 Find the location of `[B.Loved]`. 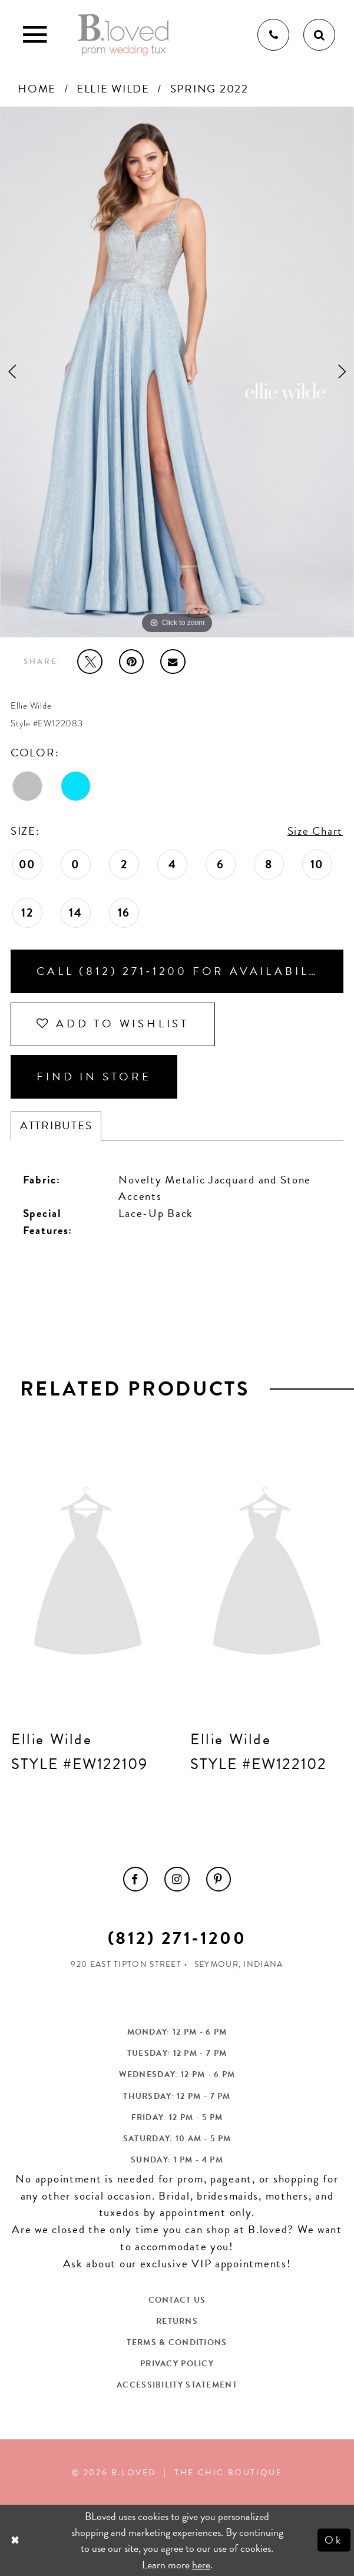

[B.Loved] is located at coordinates (123, 34).